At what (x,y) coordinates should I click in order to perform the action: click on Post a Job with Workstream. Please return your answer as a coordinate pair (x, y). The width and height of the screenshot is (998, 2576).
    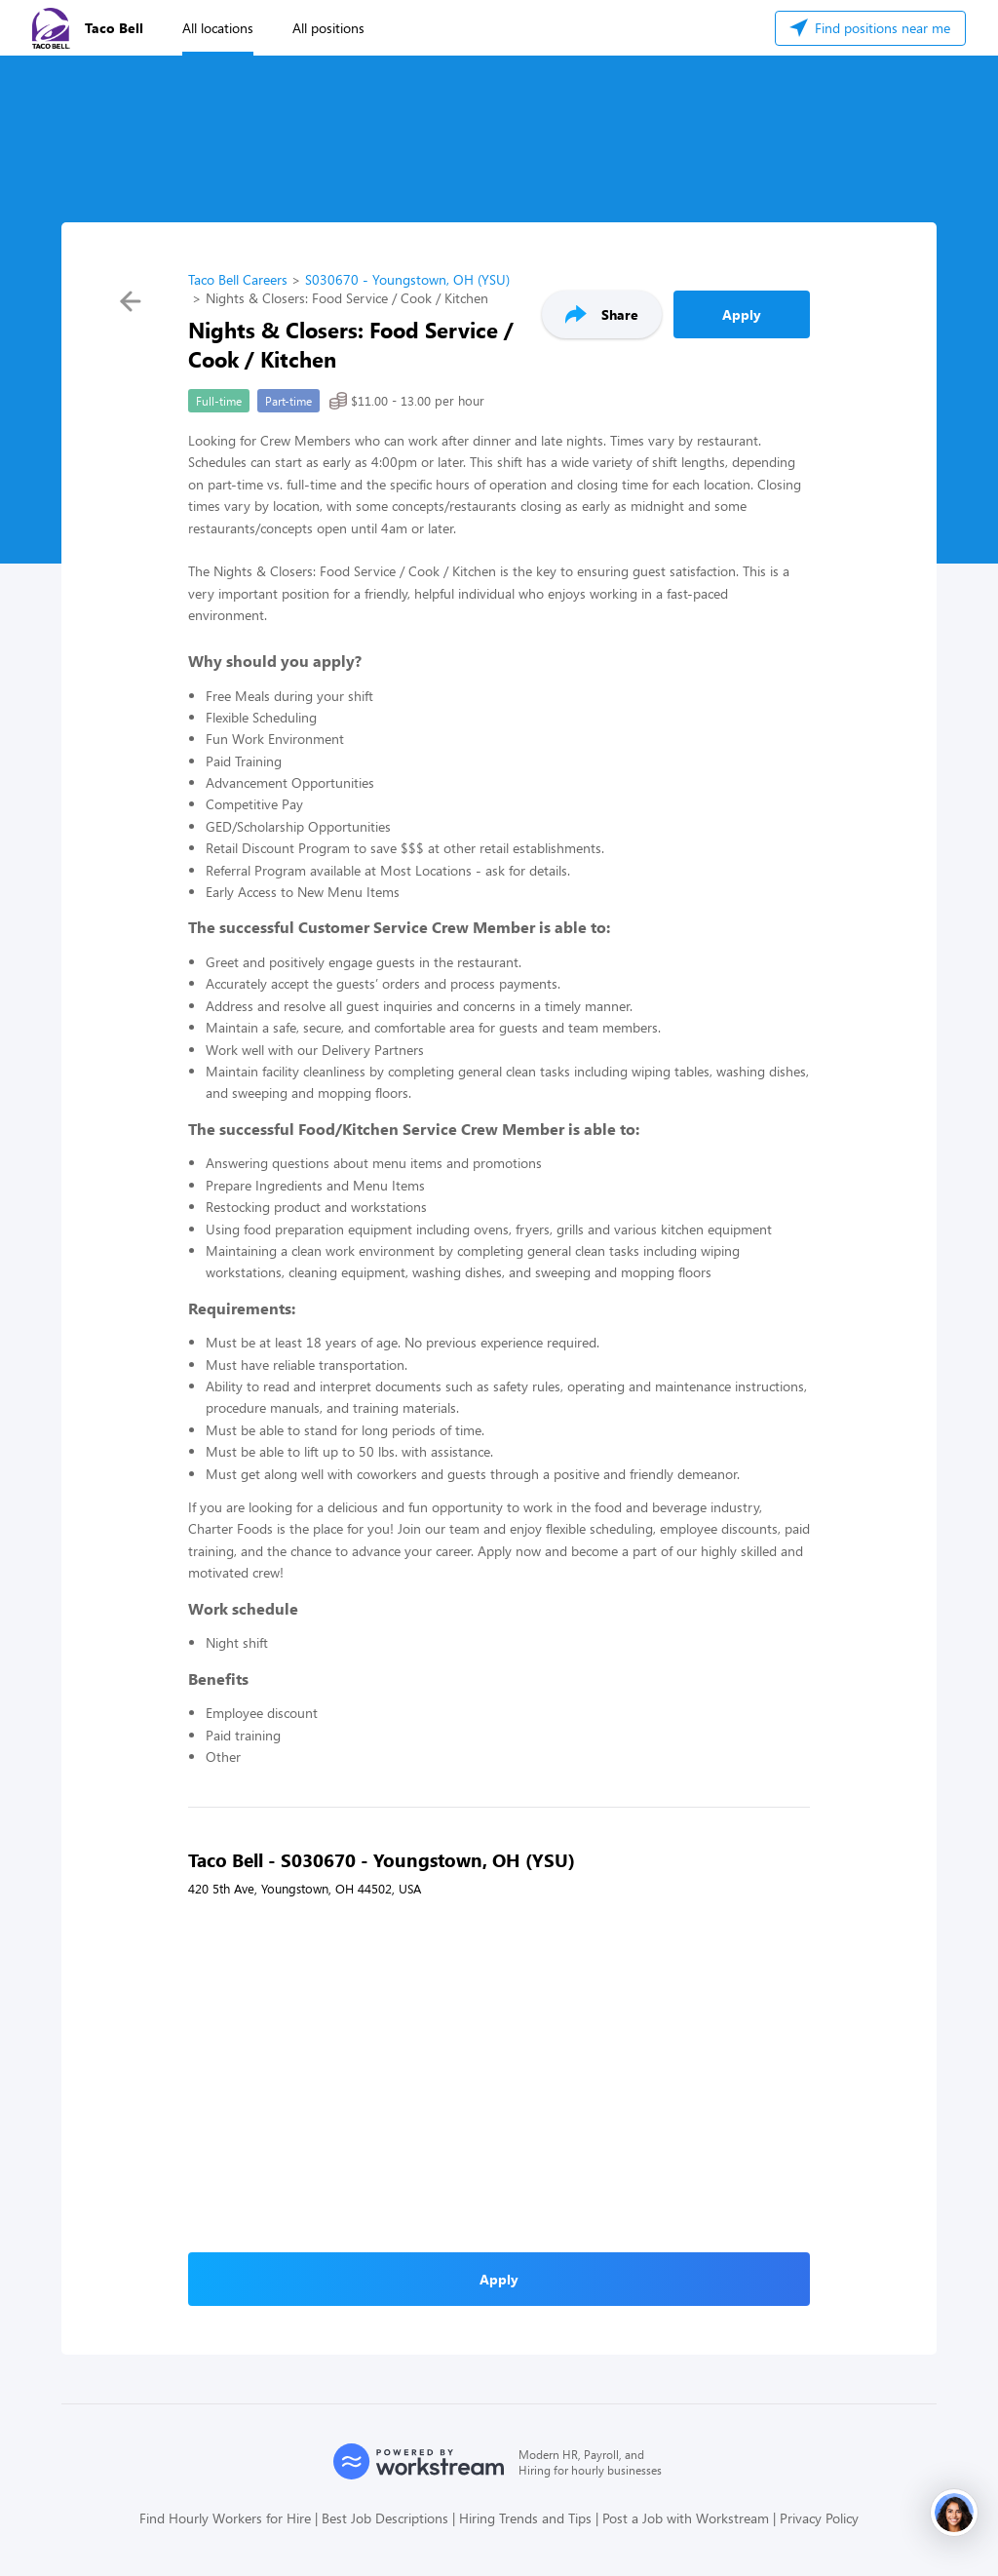
    Looking at the image, I should click on (685, 2518).